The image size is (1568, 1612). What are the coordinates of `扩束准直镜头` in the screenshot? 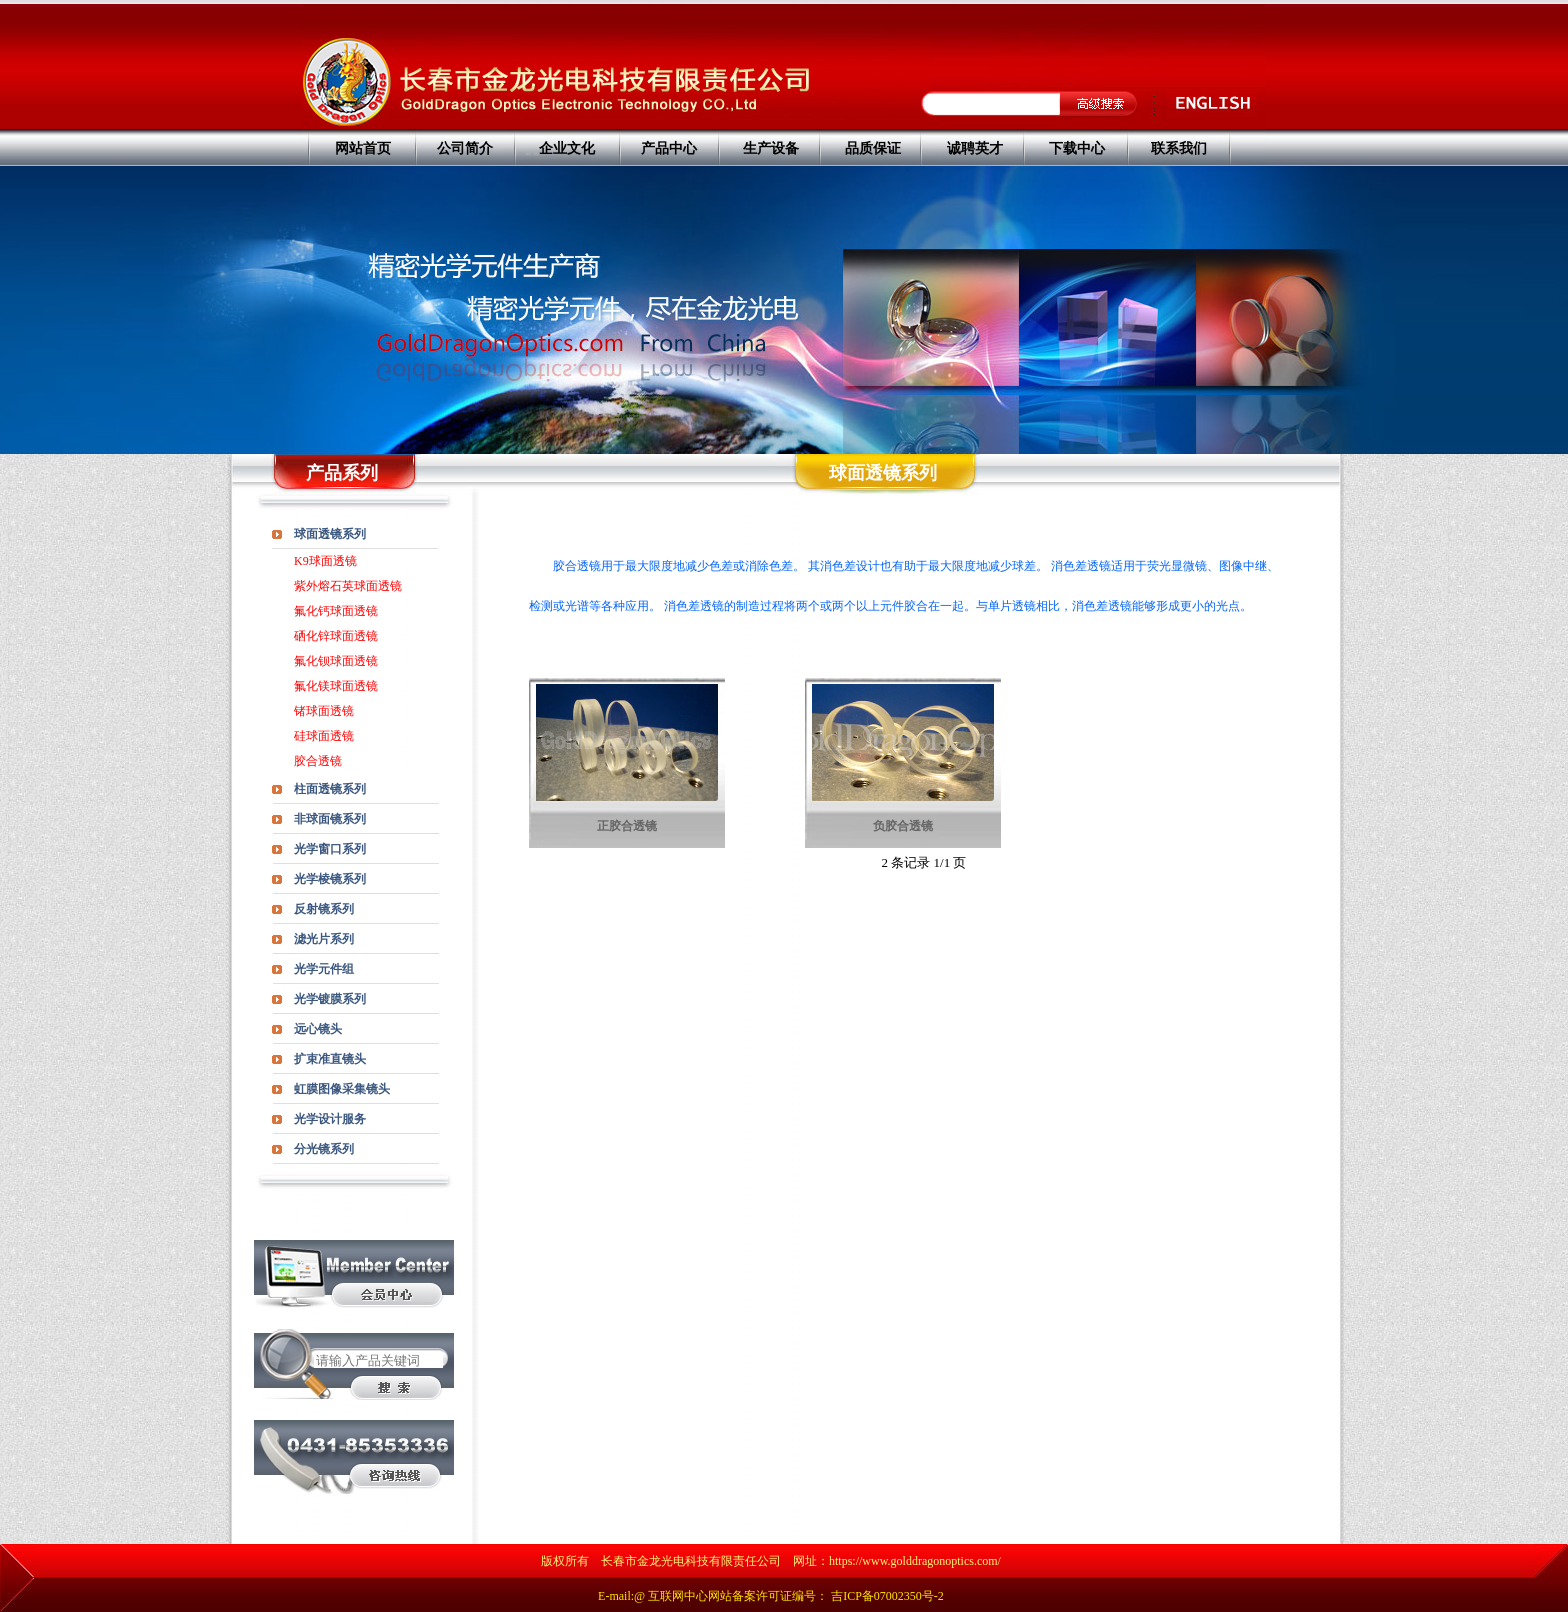 It's located at (330, 1059).